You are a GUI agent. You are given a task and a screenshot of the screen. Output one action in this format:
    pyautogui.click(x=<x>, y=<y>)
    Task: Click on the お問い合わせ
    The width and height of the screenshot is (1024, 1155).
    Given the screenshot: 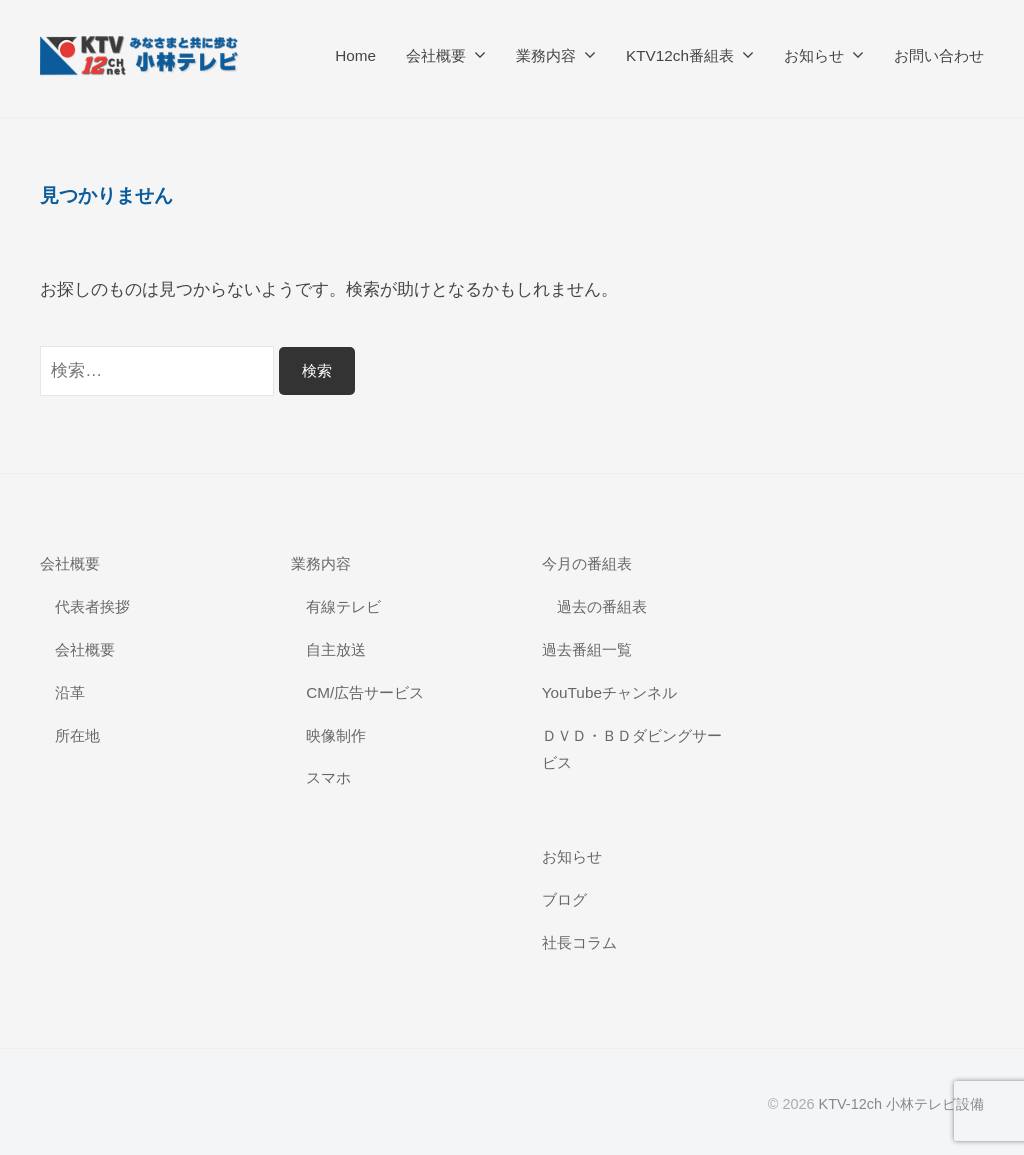 What is the action you would take?
    pyautogui.click(x=939, y=55)
    